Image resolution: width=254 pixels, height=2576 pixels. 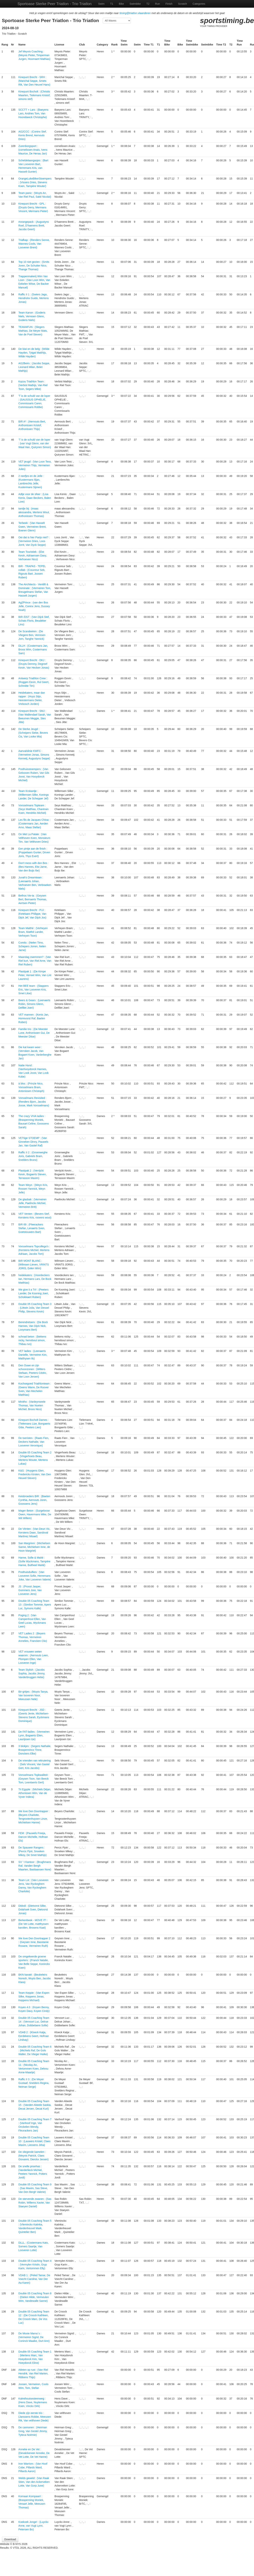 I want to click on DLLH : (Costermans Jan, Broos Wim, Costermans Sam), so click(x=33, y=649).